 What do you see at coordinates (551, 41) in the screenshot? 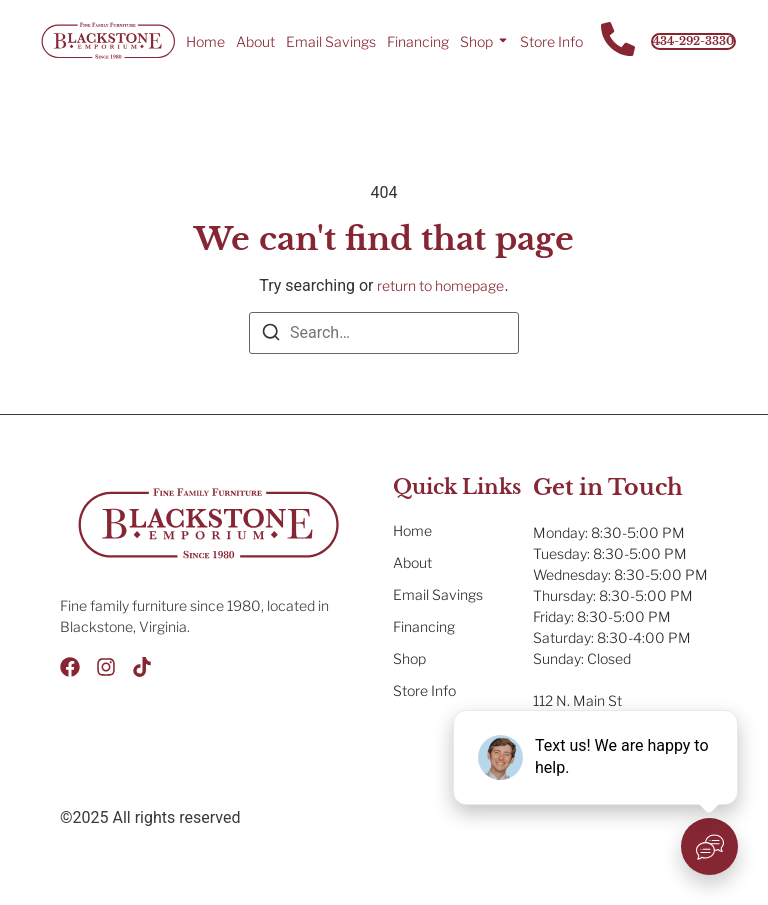
I see `Store Info` at bounding box center [551, 41].